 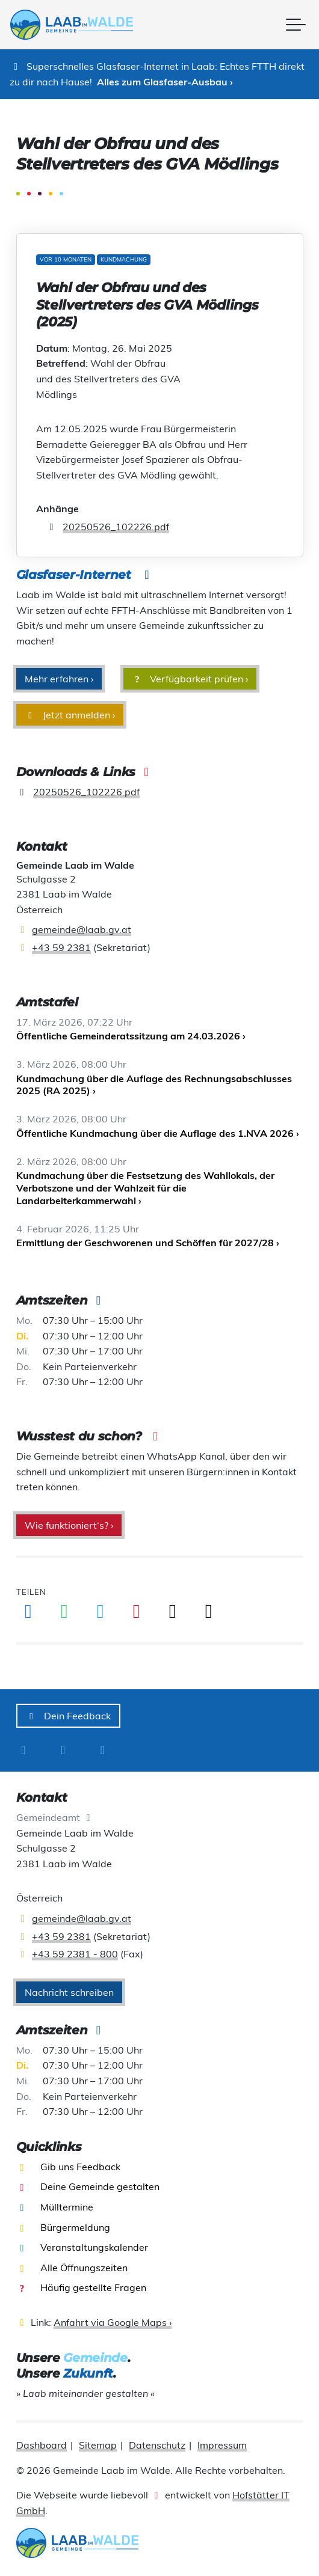 What do you see at coordinates (70, 715) in the screenshot?
I see `Jetzt anmelden ›` at bounding box center [70, 715].